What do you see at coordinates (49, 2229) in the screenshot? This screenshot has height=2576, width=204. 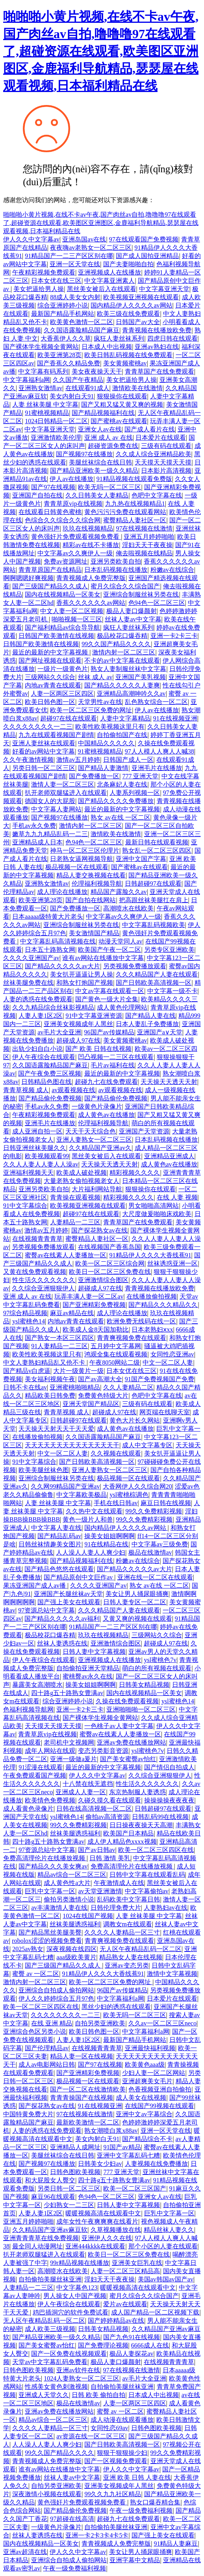 I see `久久精品国产亚洲av麻豆软` at bounding box center [49, 2229].